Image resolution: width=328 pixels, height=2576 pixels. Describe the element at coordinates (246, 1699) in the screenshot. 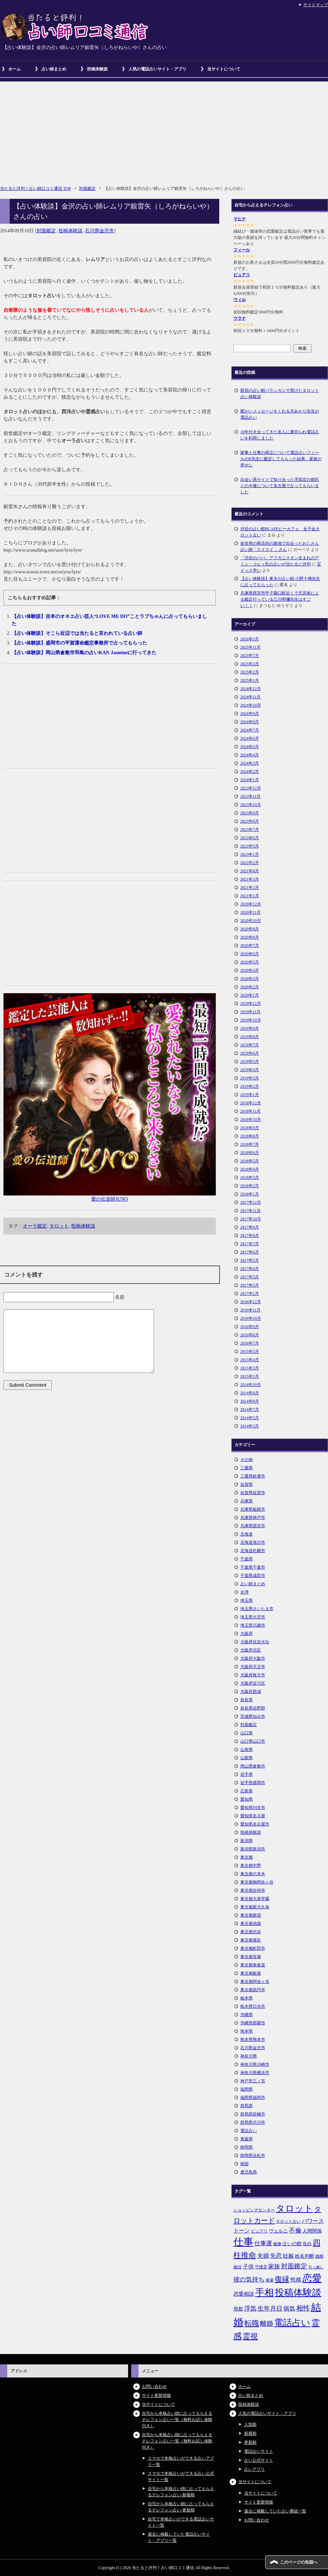

I see `奈良県` at that location.